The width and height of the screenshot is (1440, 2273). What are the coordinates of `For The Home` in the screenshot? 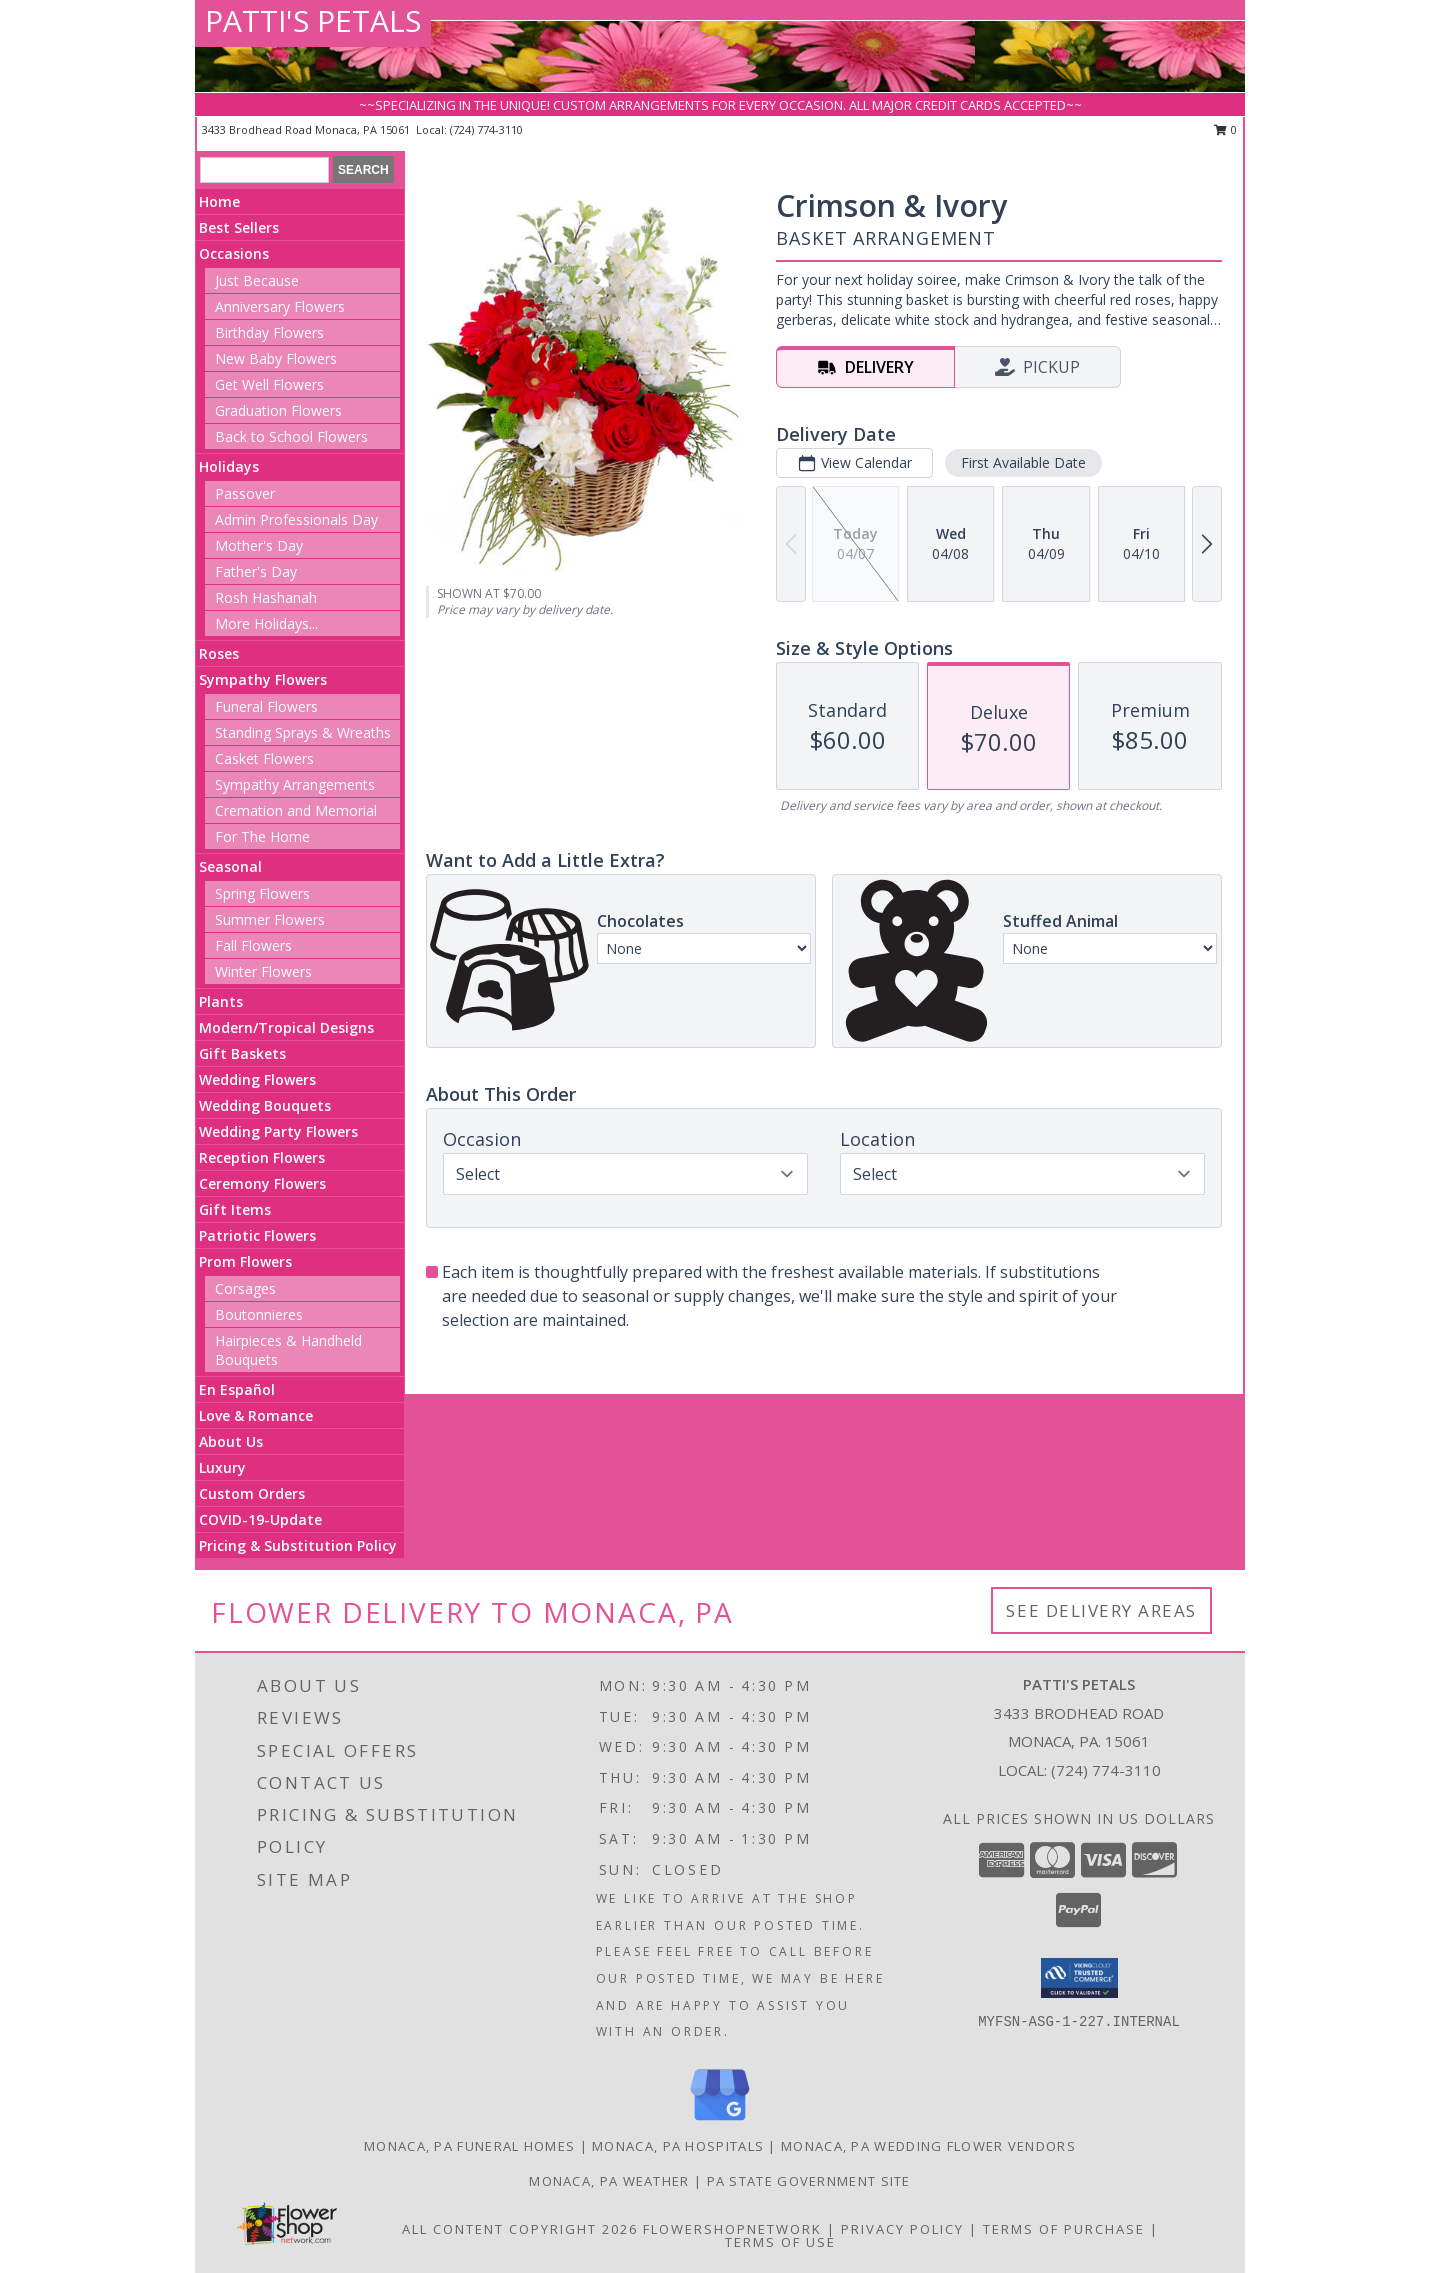 It's located at (262, 836).